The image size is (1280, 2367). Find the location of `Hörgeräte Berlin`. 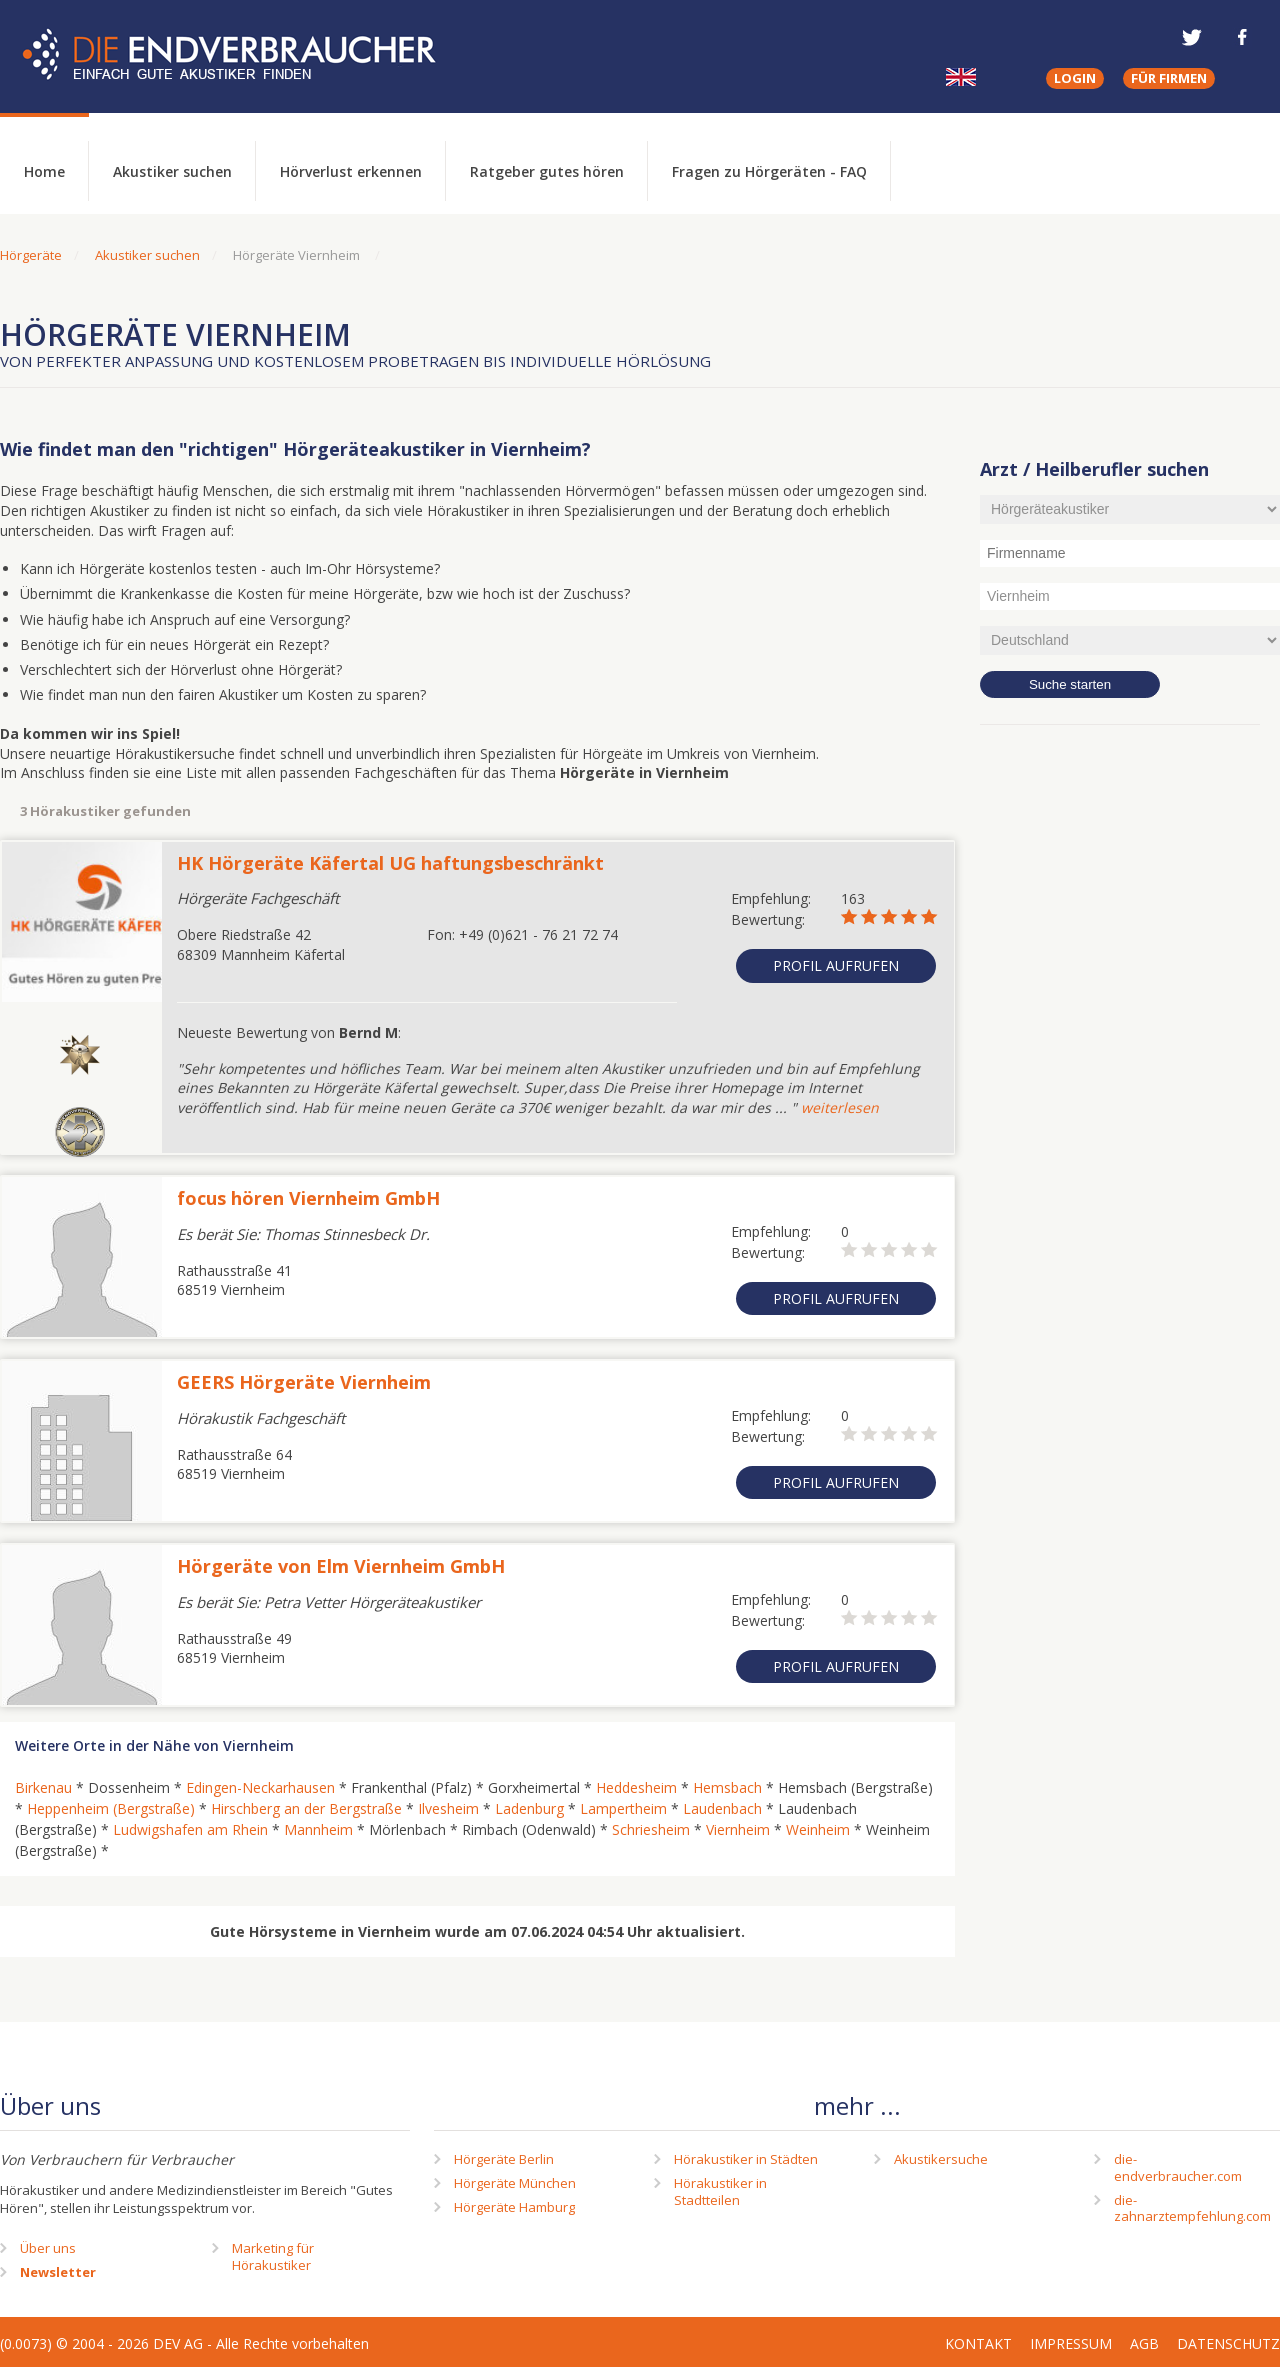

Hörgeräte Berlin is located at coordinates (504, 2159).